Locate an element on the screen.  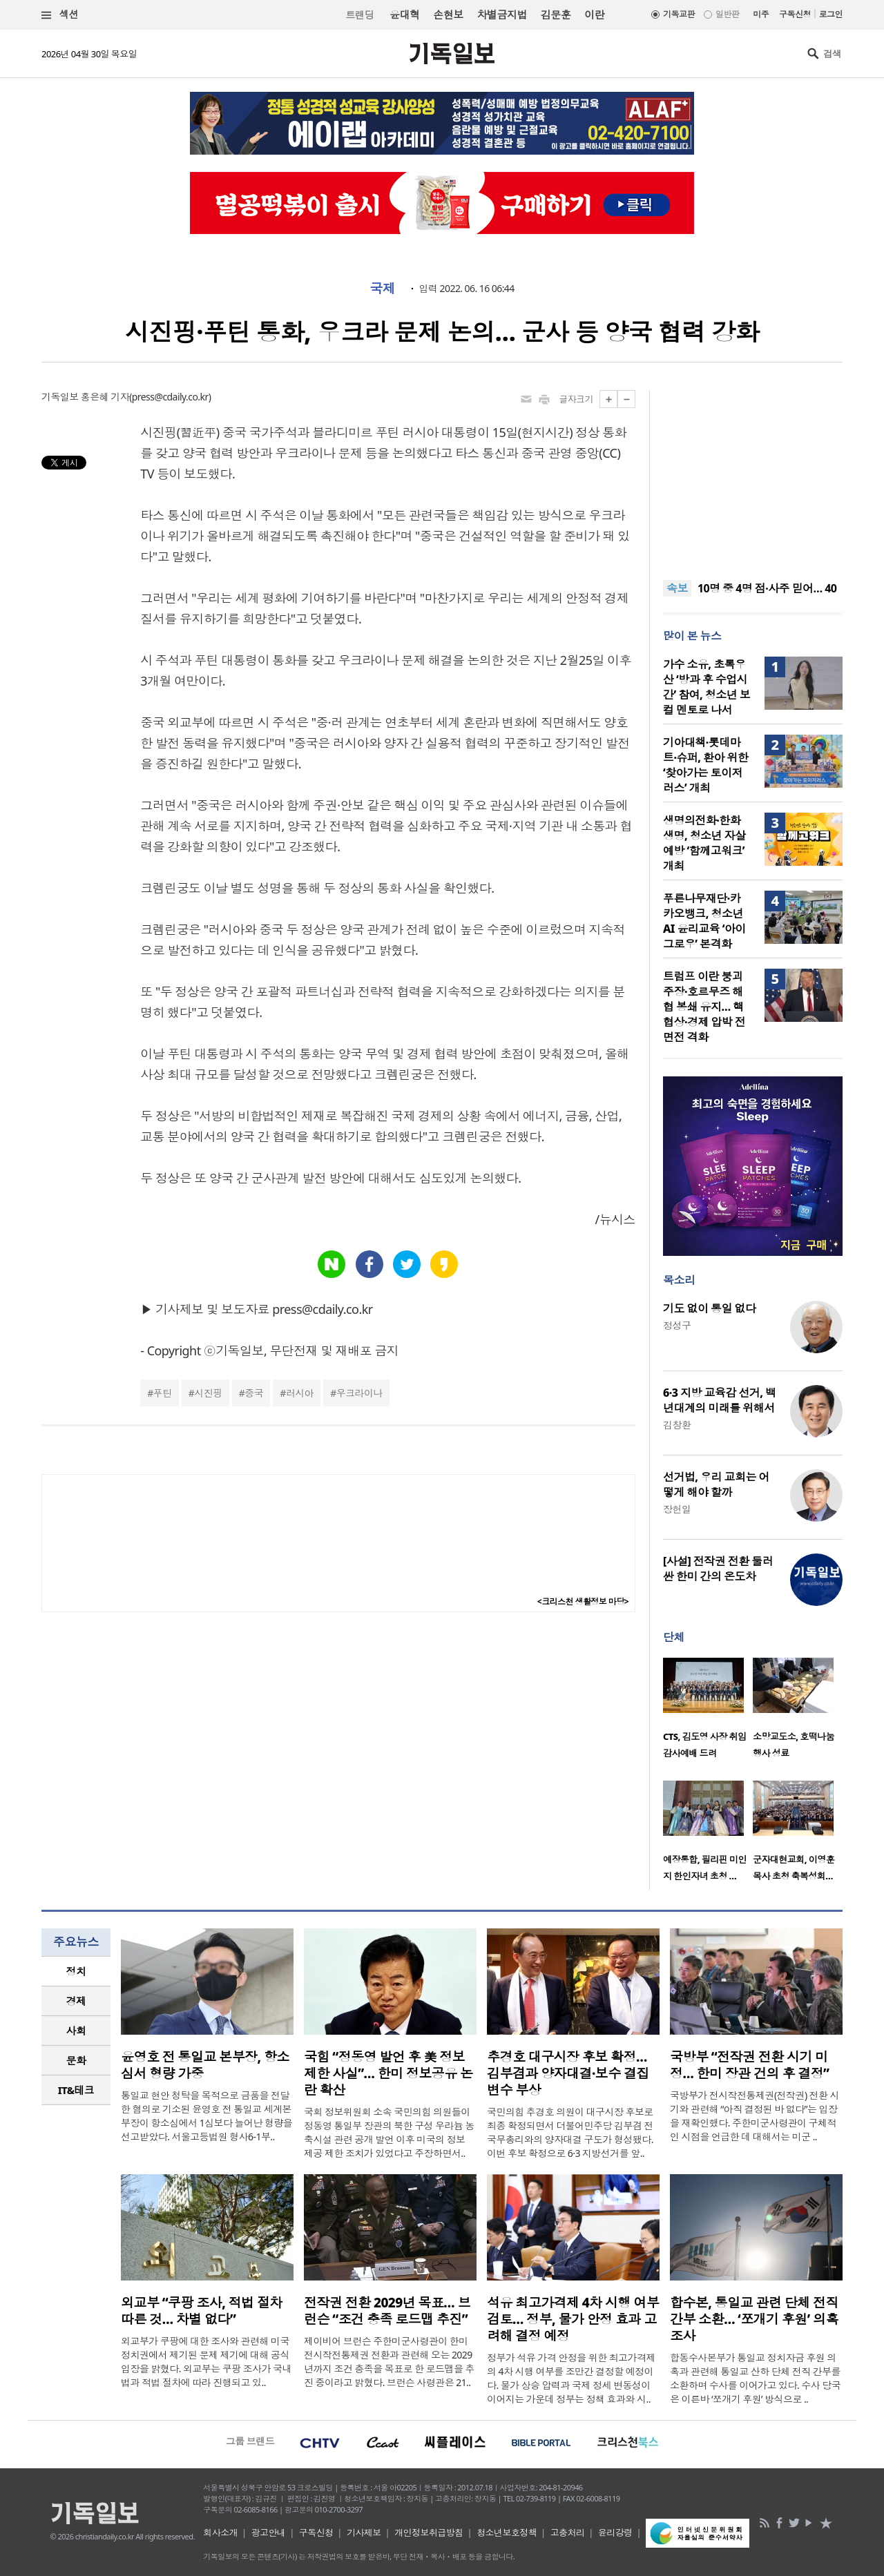
김문훈 is located at coordinates (555, 14).